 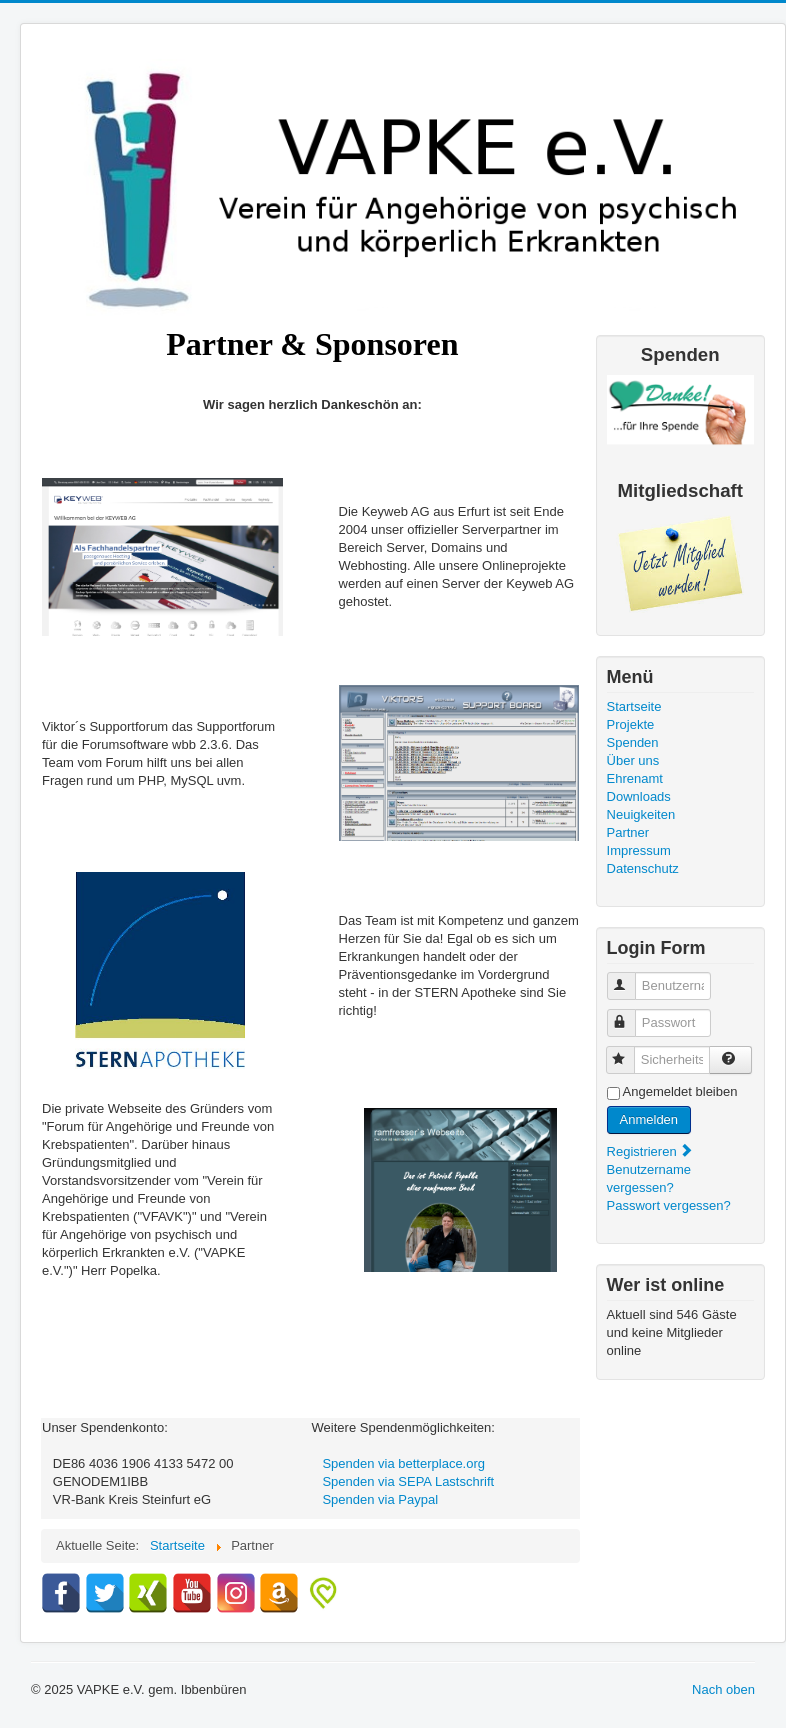 What do you see at coordinates (669, 1205) in the screenshot?
I see `Passwort vergessen?` at bounding box center [669, 1205].